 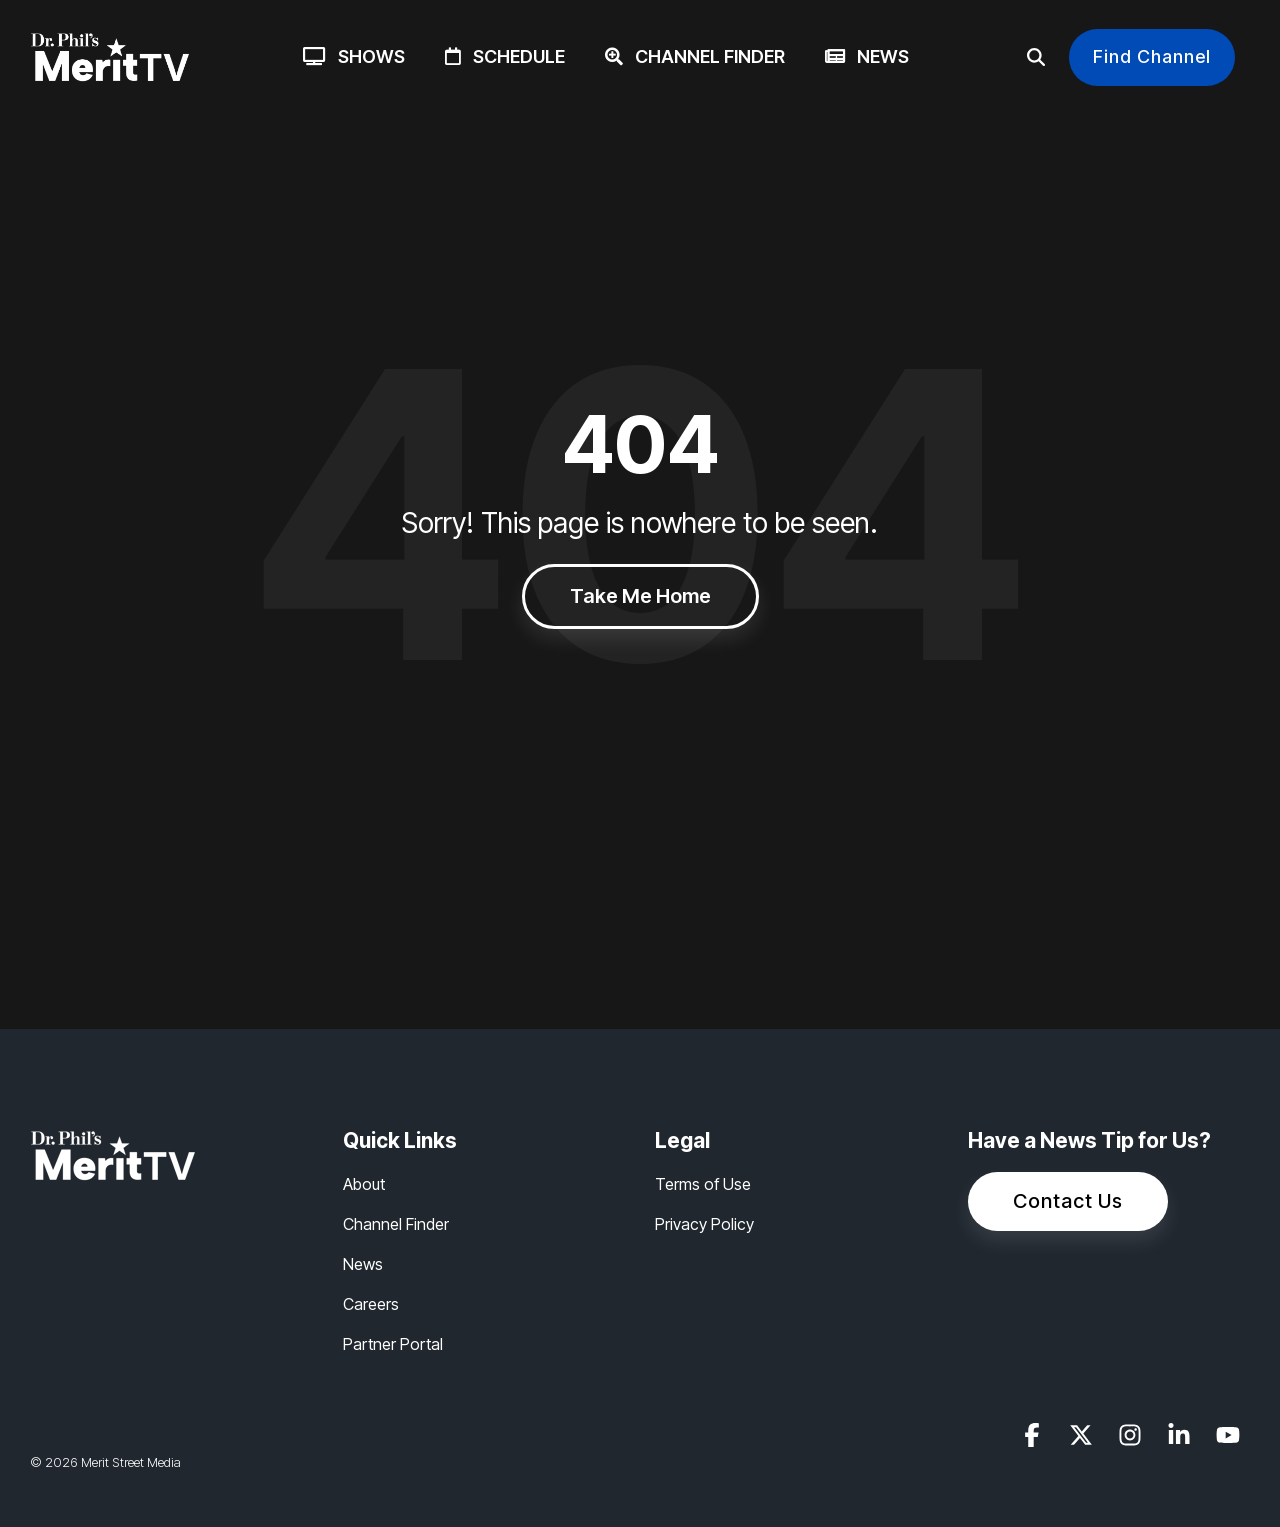 I want to click on Partner Portal [menuitem], so click(x=393, y=1344).